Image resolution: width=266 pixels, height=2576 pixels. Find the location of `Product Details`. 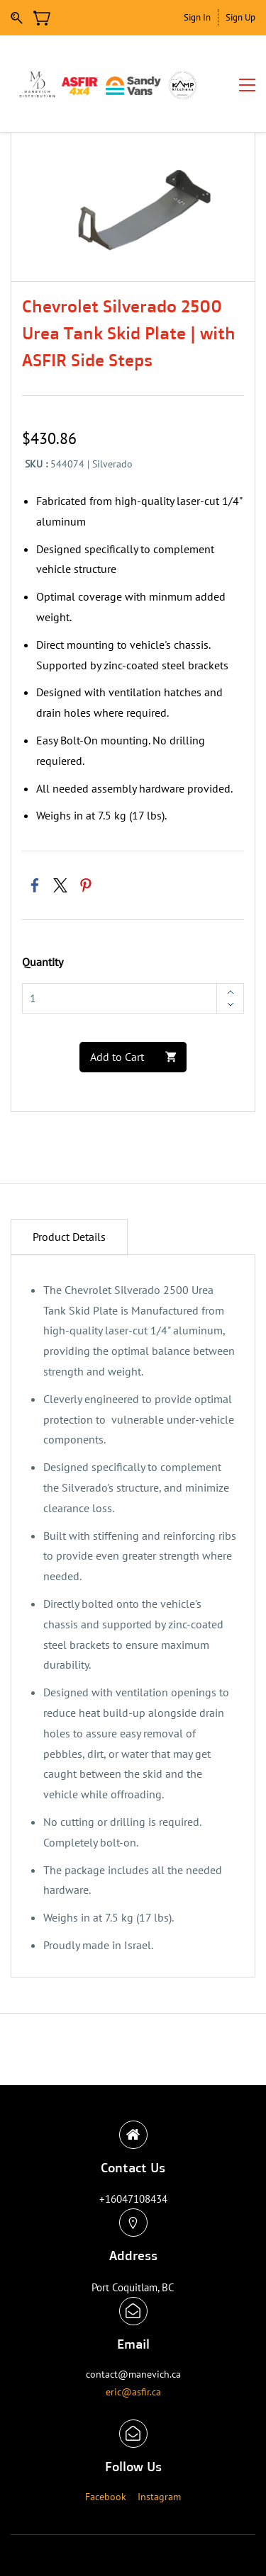

Product Details is located at coordinates (69, 1237).